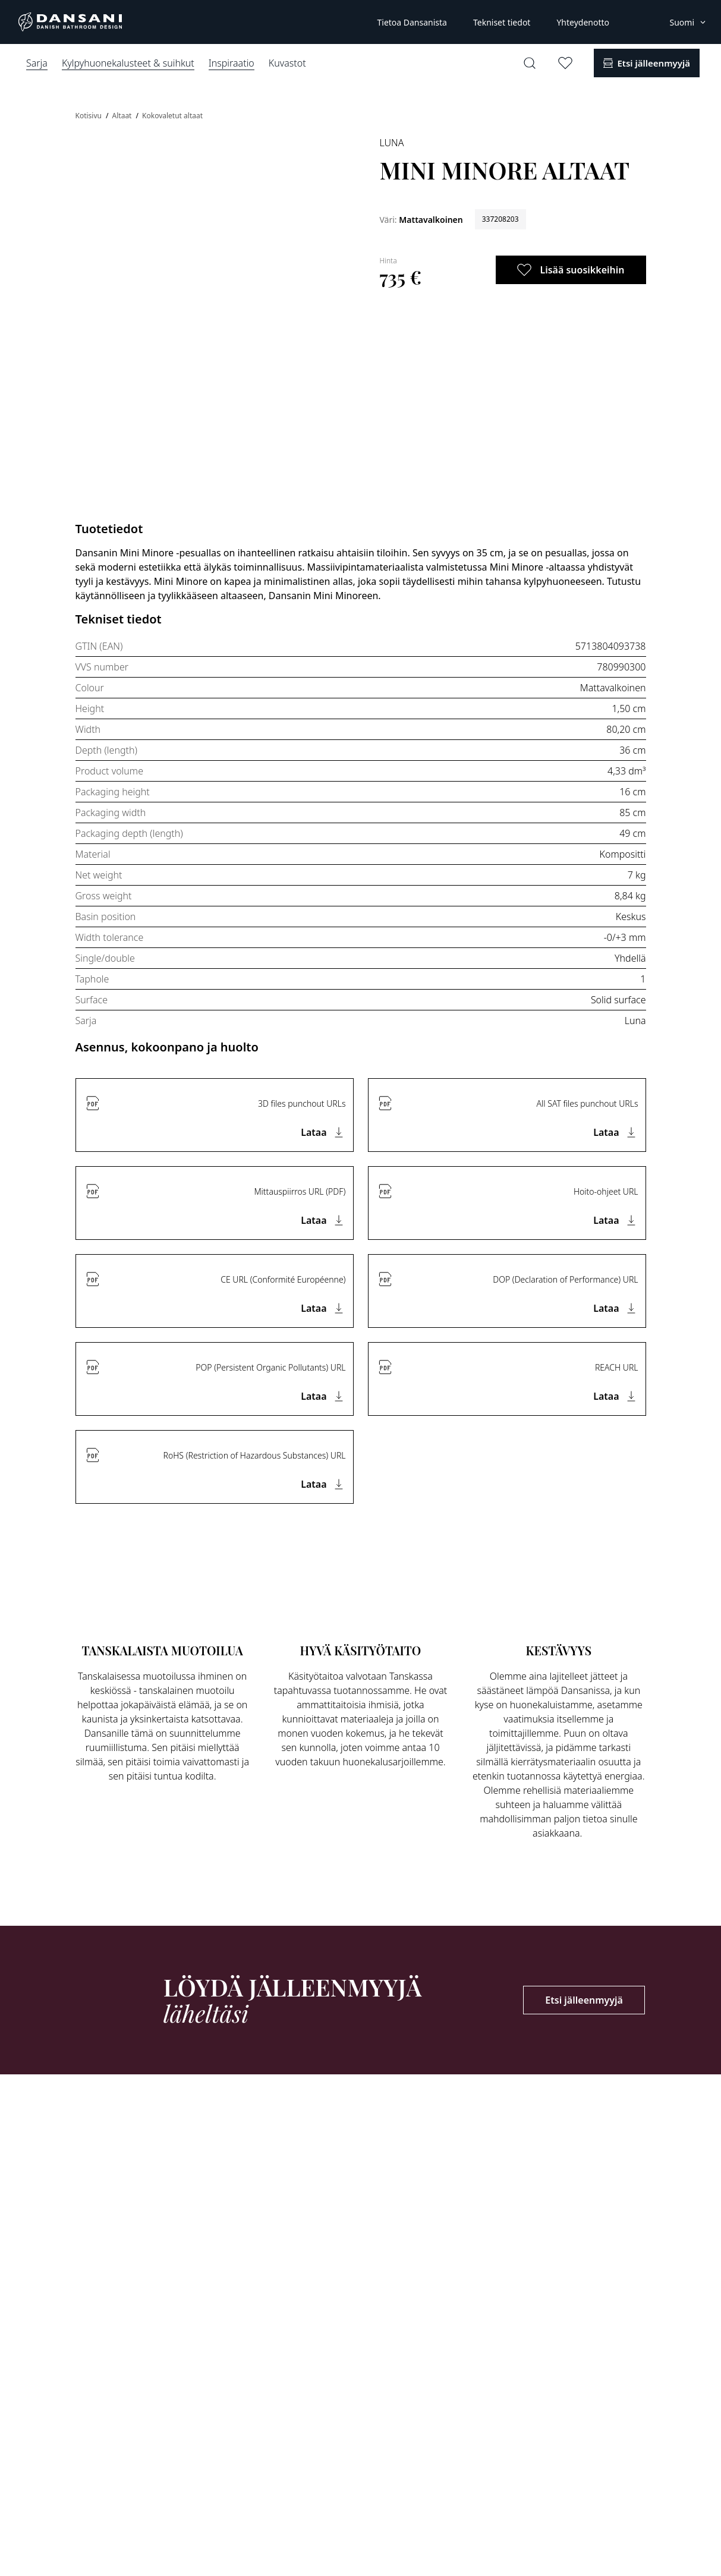 This screenshot has height=2576, width=721. What do you see at coordinates (287, 63) in the screenshot?
I see `Kuvastot` at bounding box center [287, 63].